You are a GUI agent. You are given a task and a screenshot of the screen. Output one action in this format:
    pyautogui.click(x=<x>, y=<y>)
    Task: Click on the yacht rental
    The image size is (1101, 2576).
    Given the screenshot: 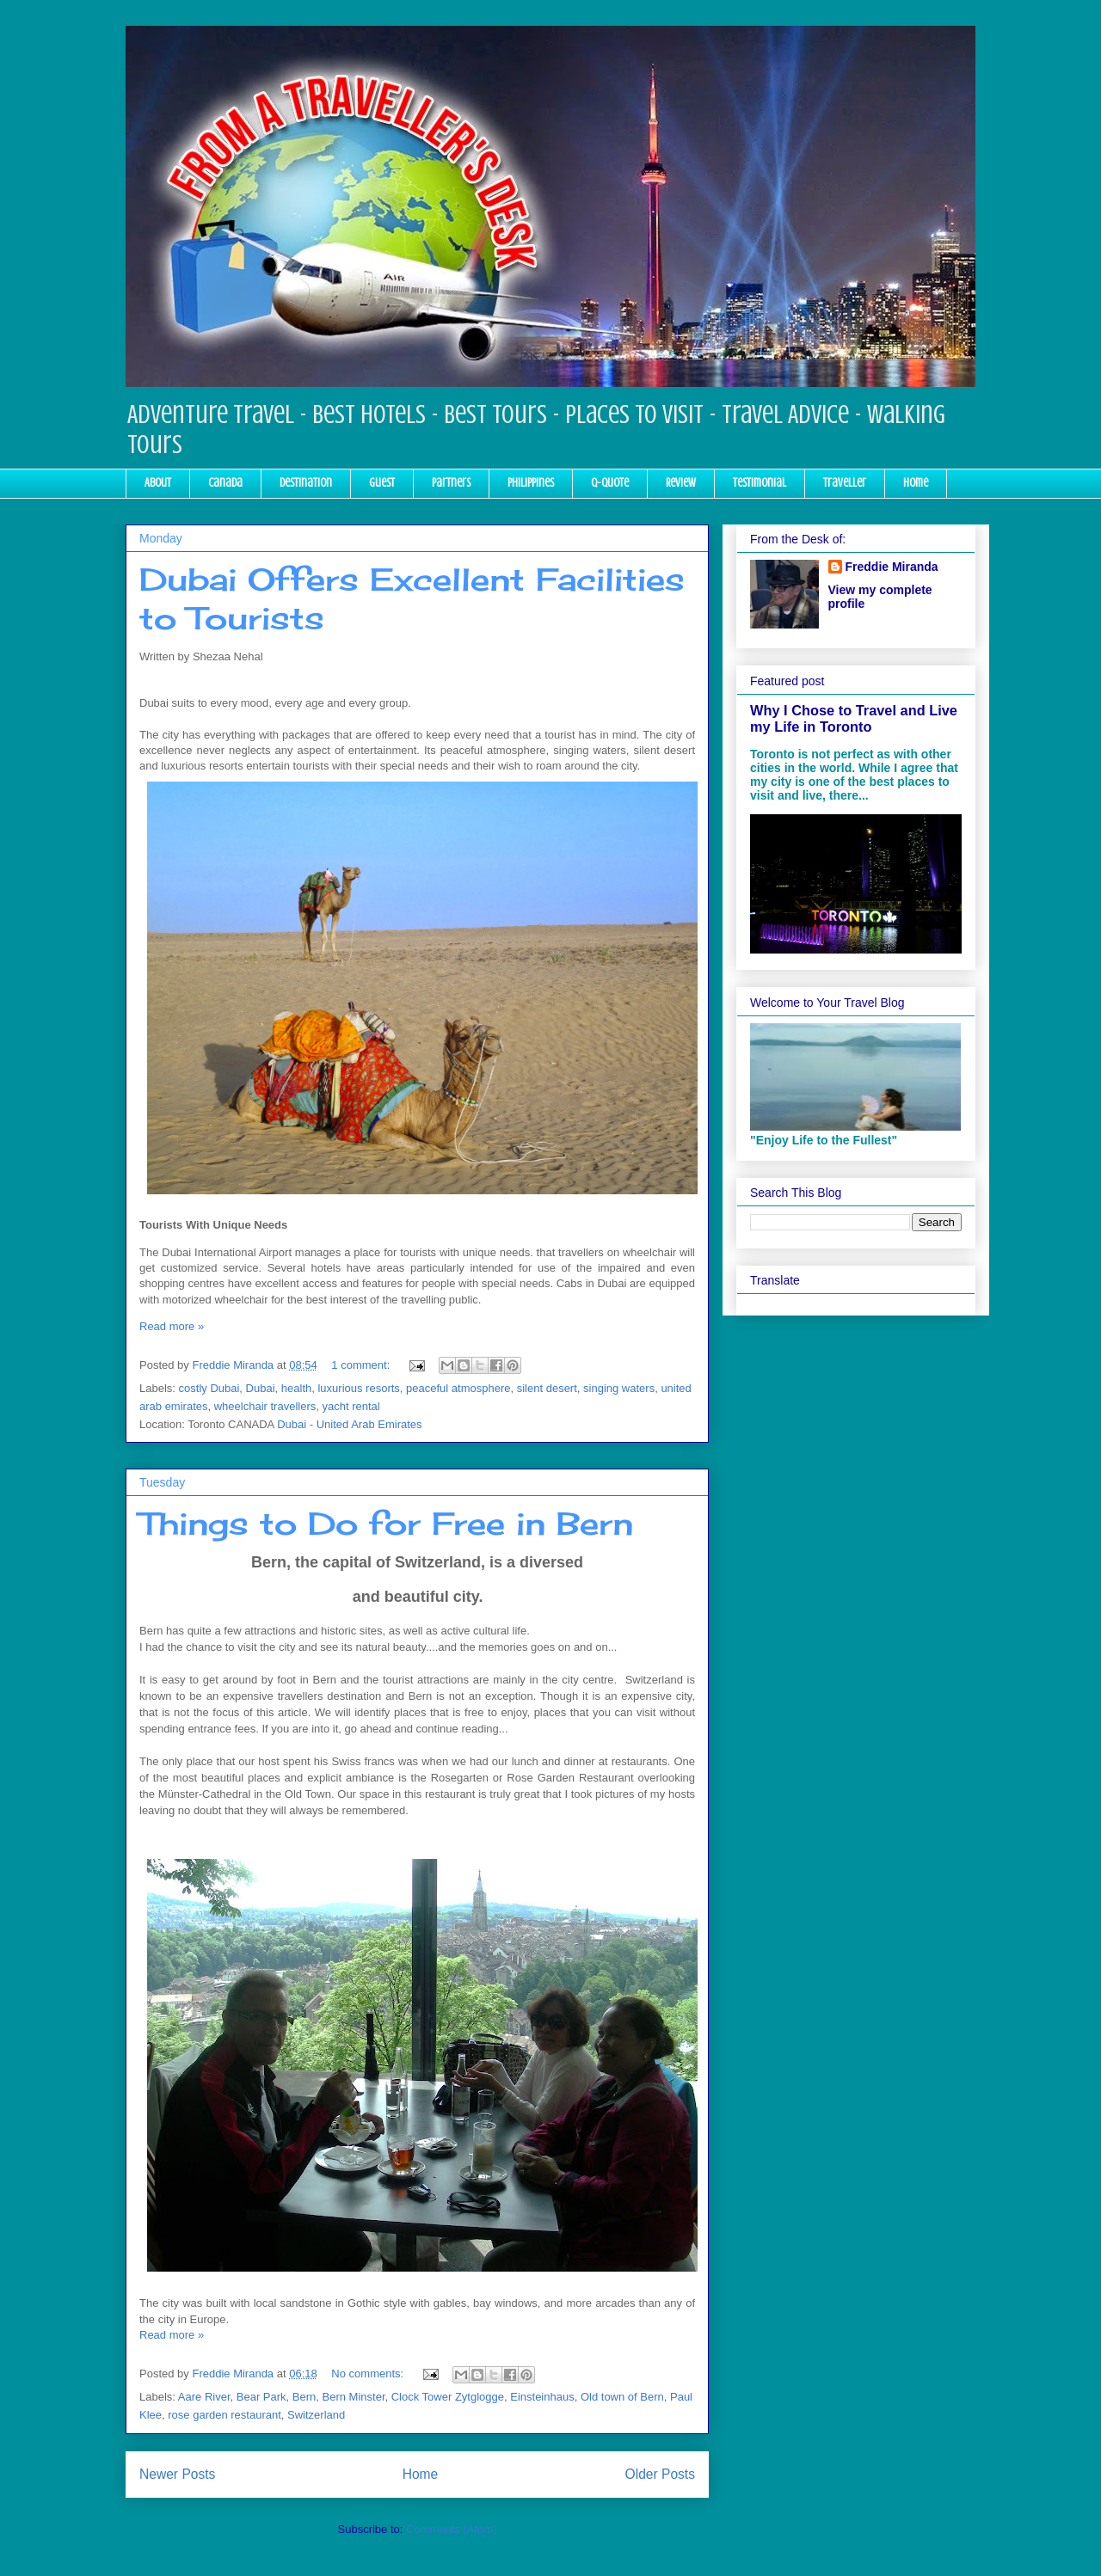 What is the action you would take?
    pyautogui.click(x=350, y=1406)
    